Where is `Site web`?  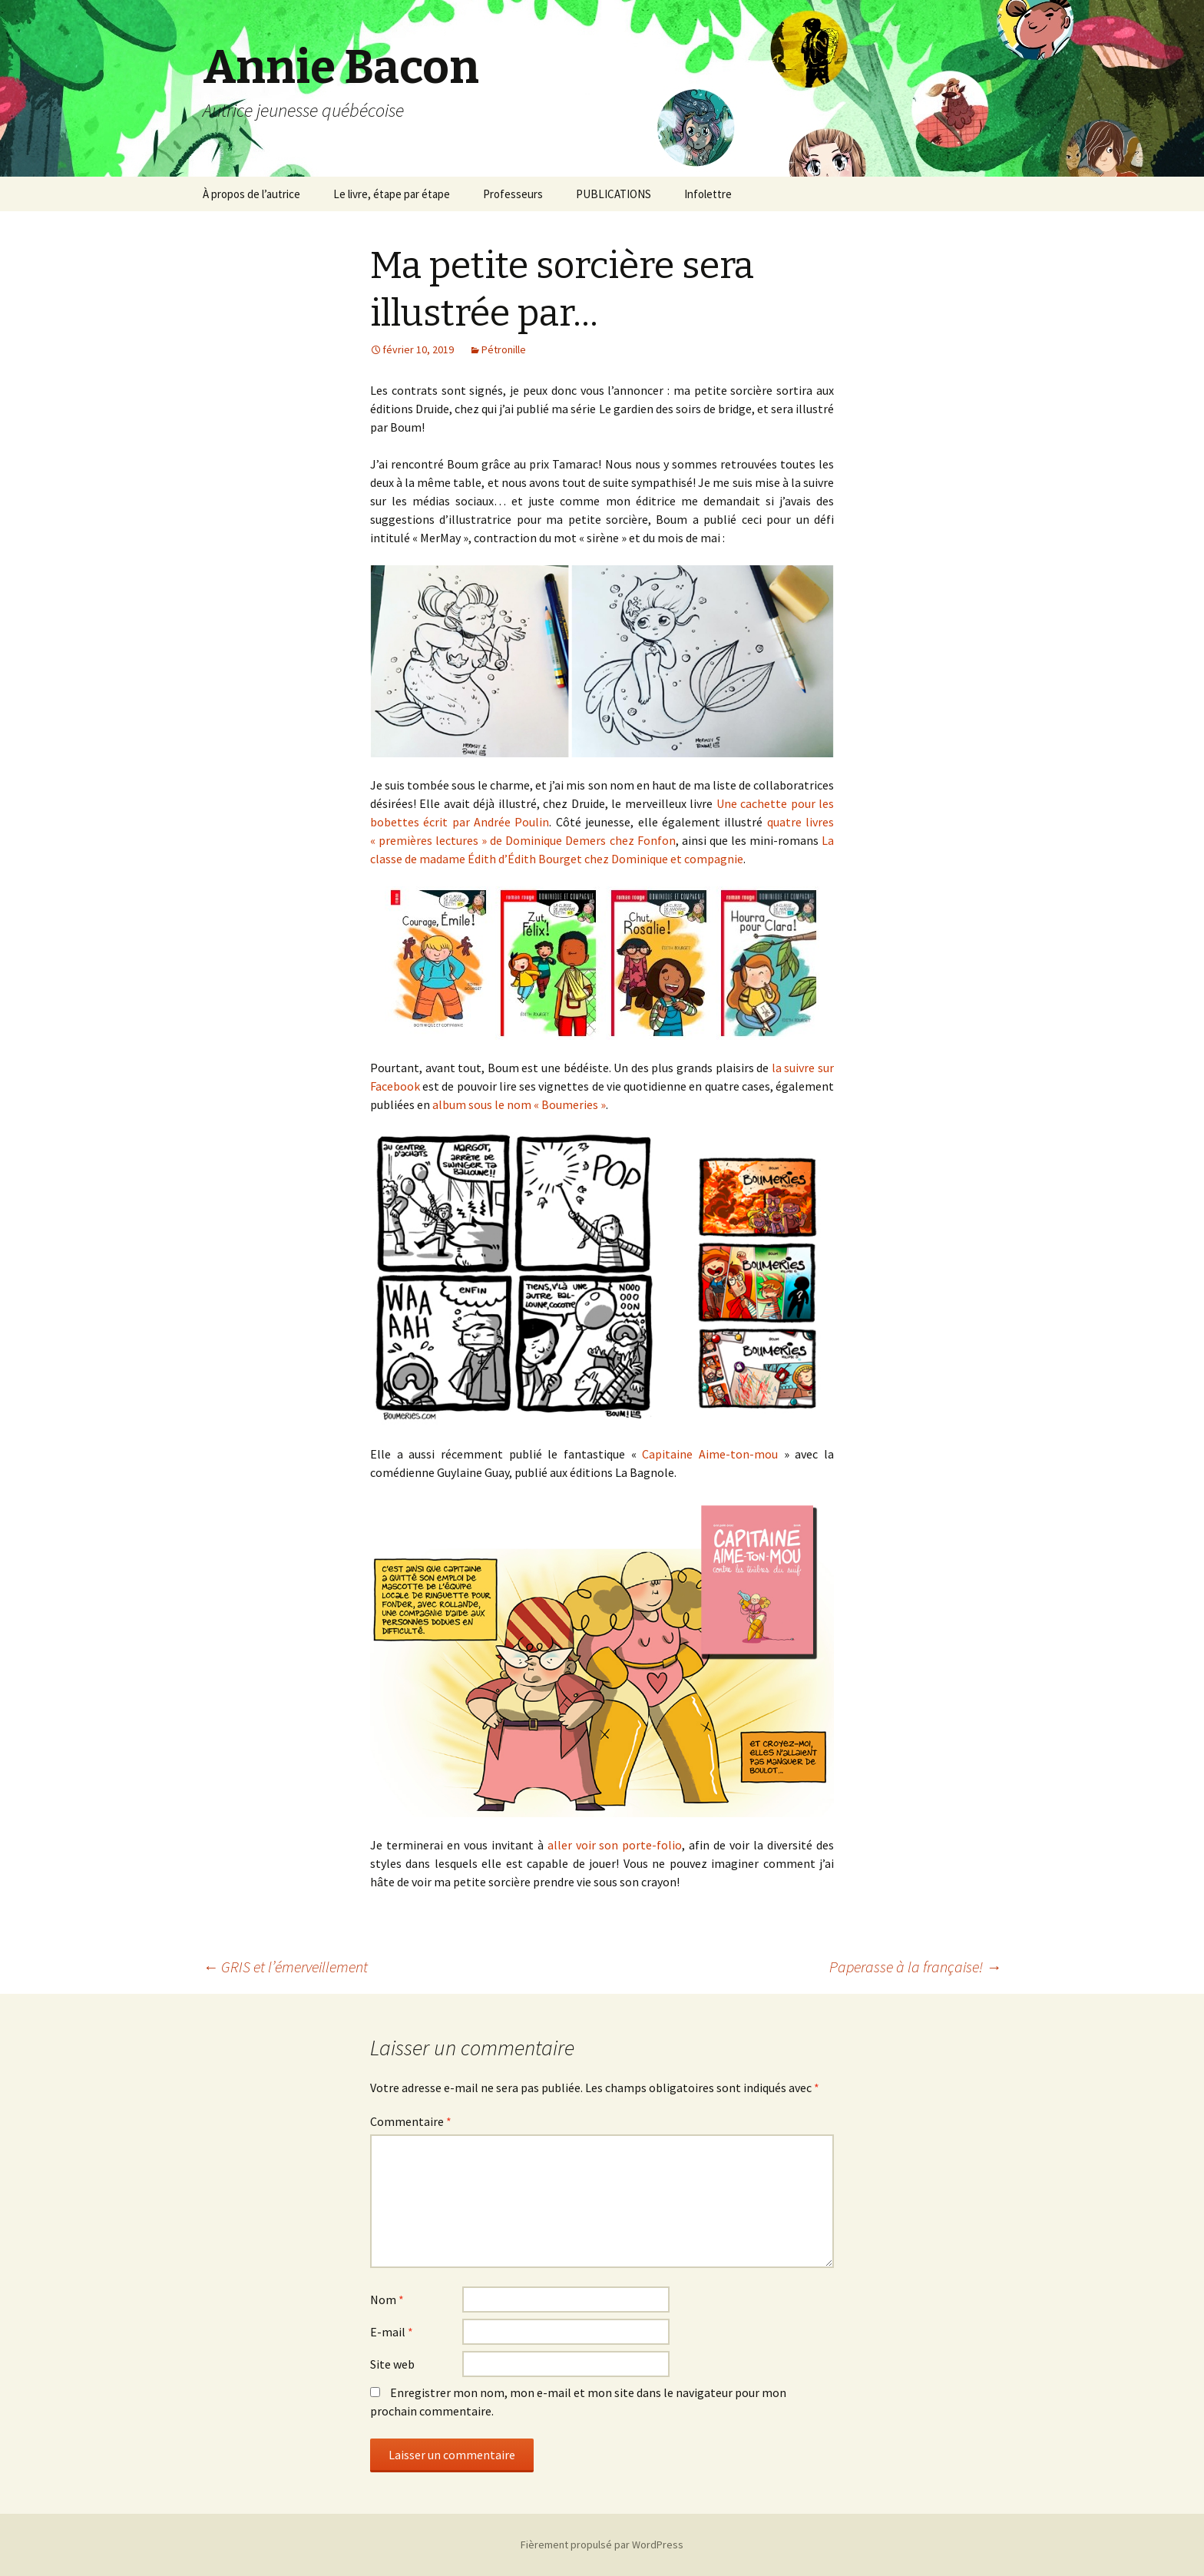 Site web is located at coordinates (392, 2364).